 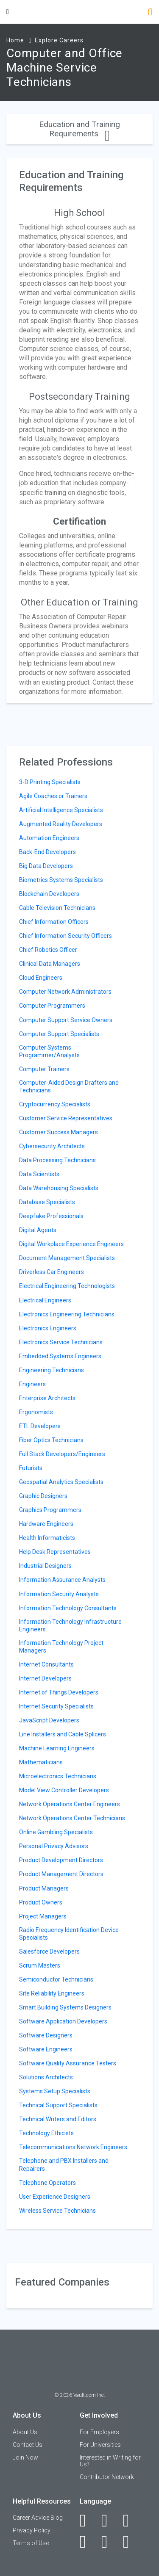 What do you see at coordinates (49, 1051) in the screenshot?
I see `Computer Systems Programmer/Analysts` at bounding box center [49, 1051].